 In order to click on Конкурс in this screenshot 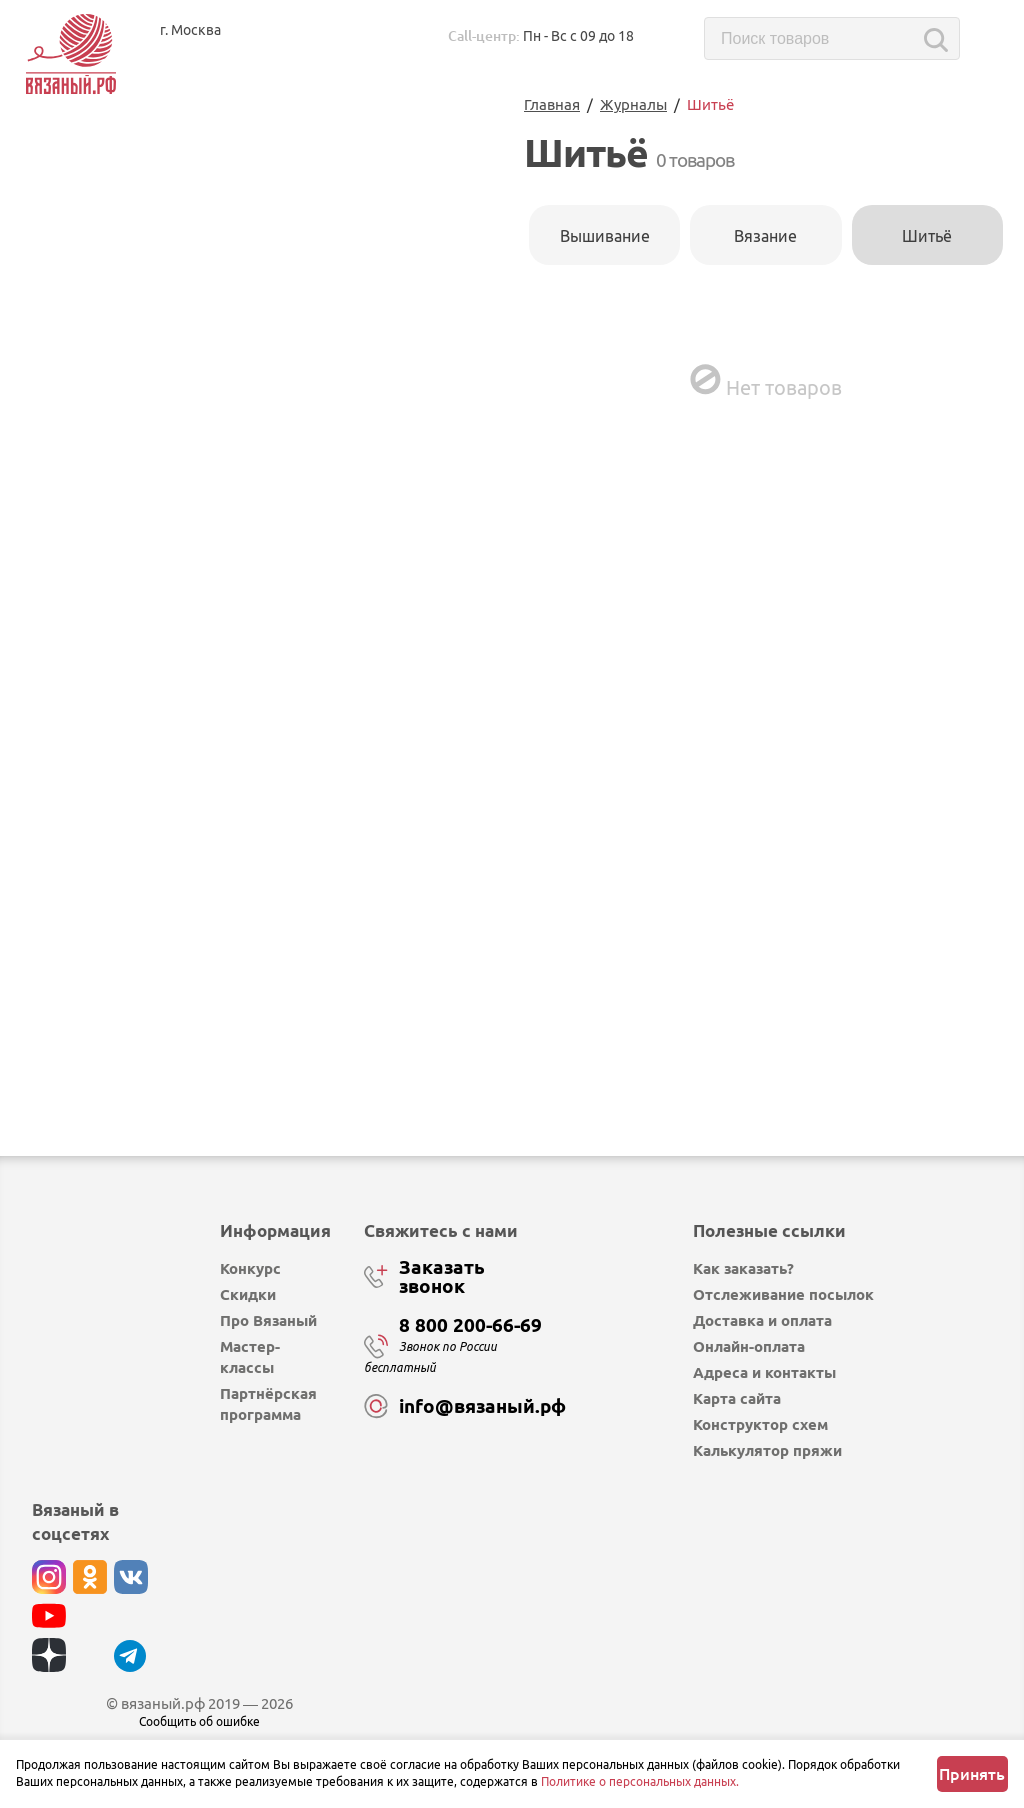, I will do `click(250, 1268)`.